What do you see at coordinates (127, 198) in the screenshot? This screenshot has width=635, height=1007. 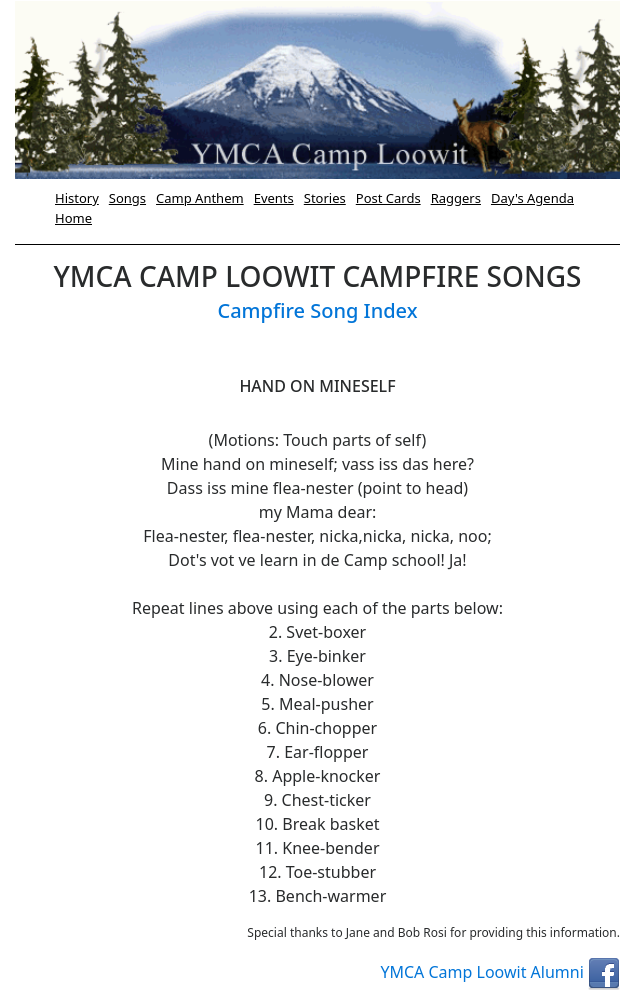 I see `Songs` at bounding box center [127, 198].